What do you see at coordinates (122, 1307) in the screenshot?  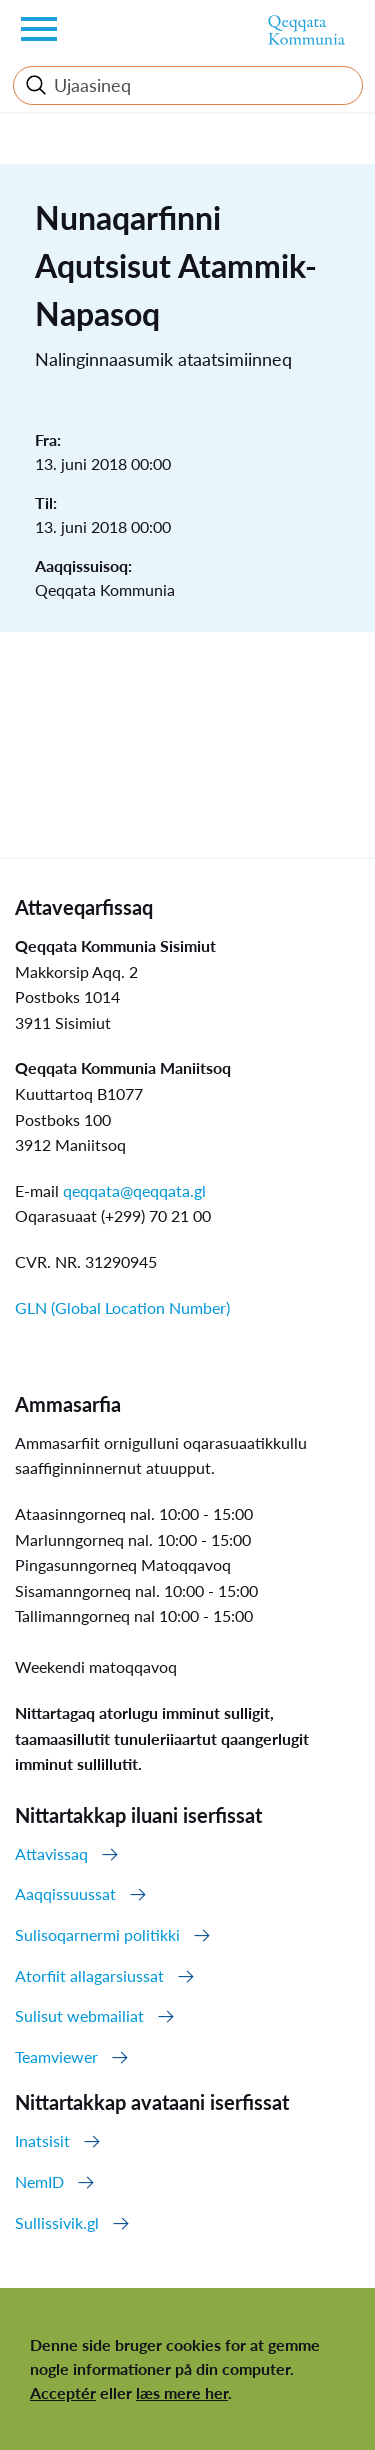 I see `GLN (Global Location Number)` at bounding box center [122, 1307].